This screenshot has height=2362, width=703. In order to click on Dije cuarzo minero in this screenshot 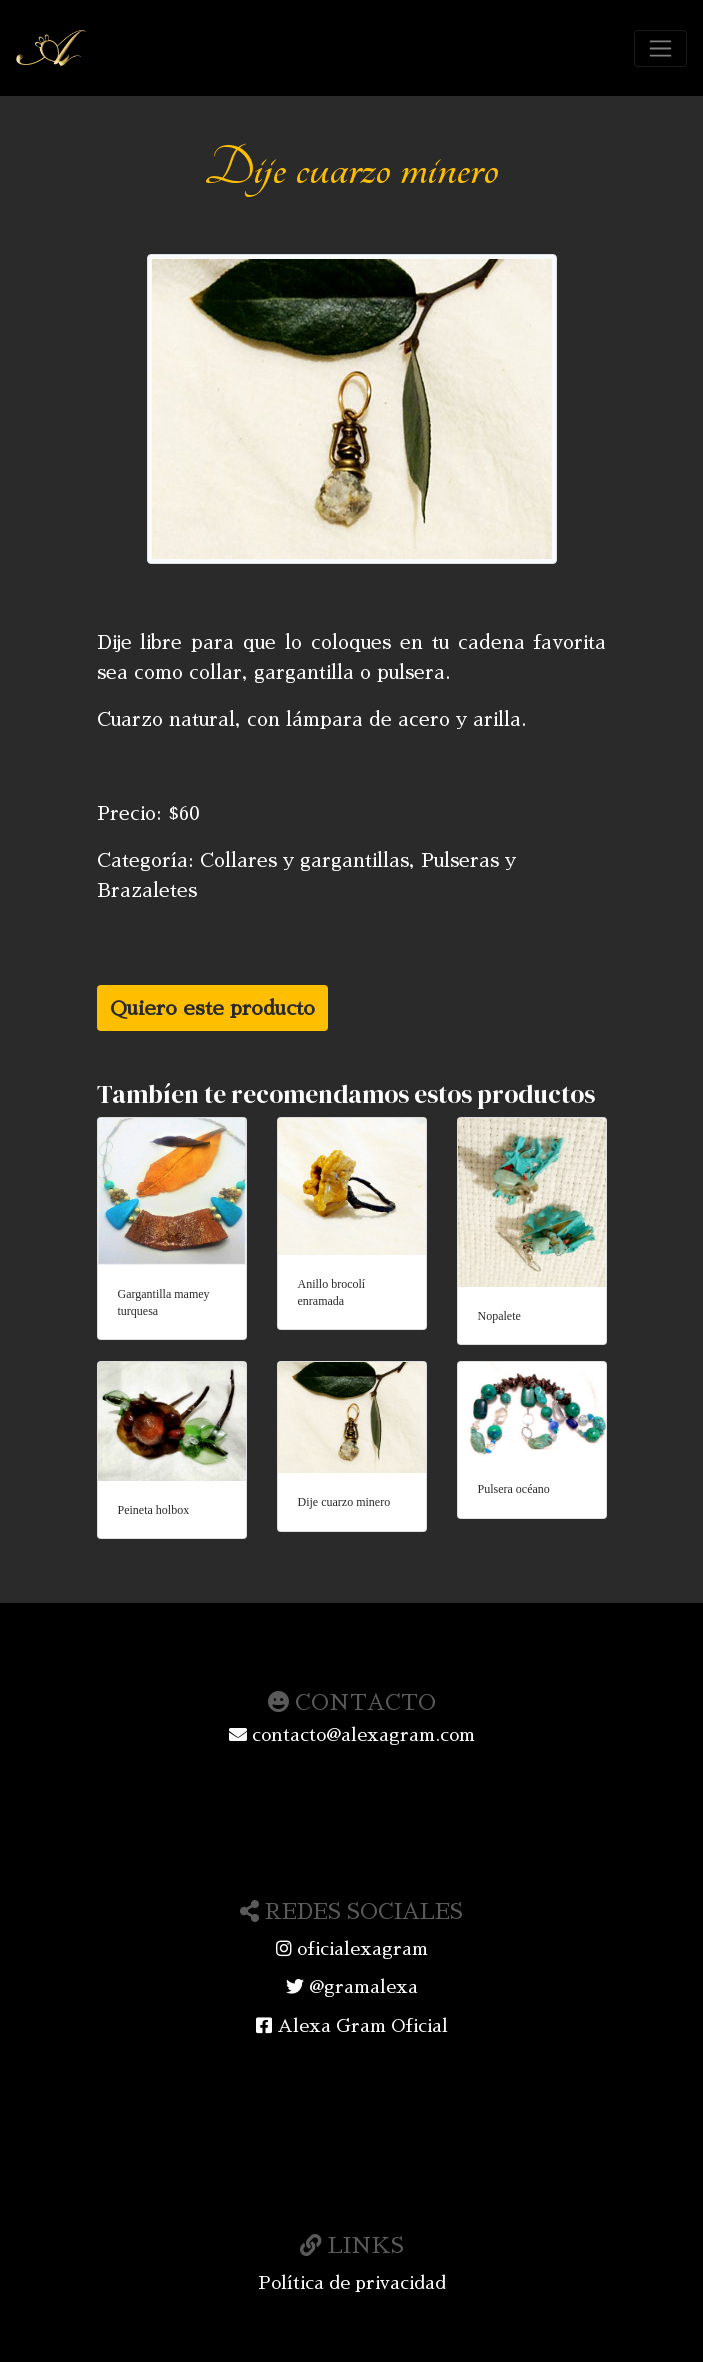, I will do `click(344, 1502)`.